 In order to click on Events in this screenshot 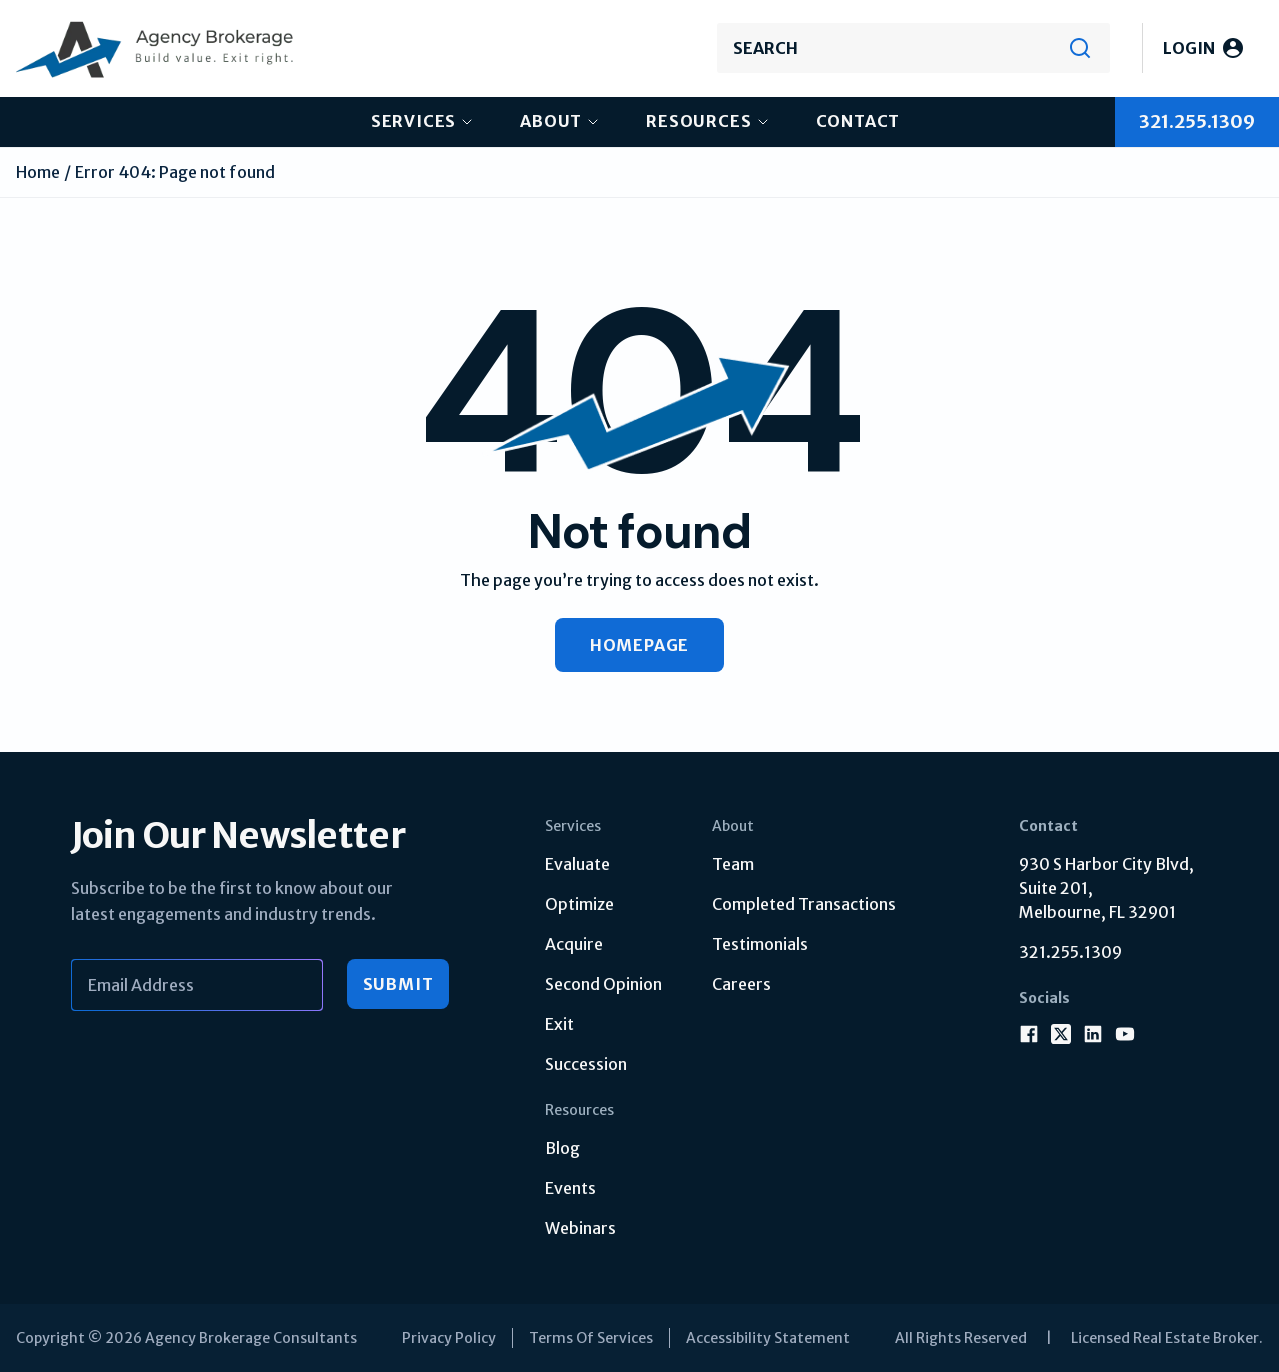, I will do `click(570, 1188)`.